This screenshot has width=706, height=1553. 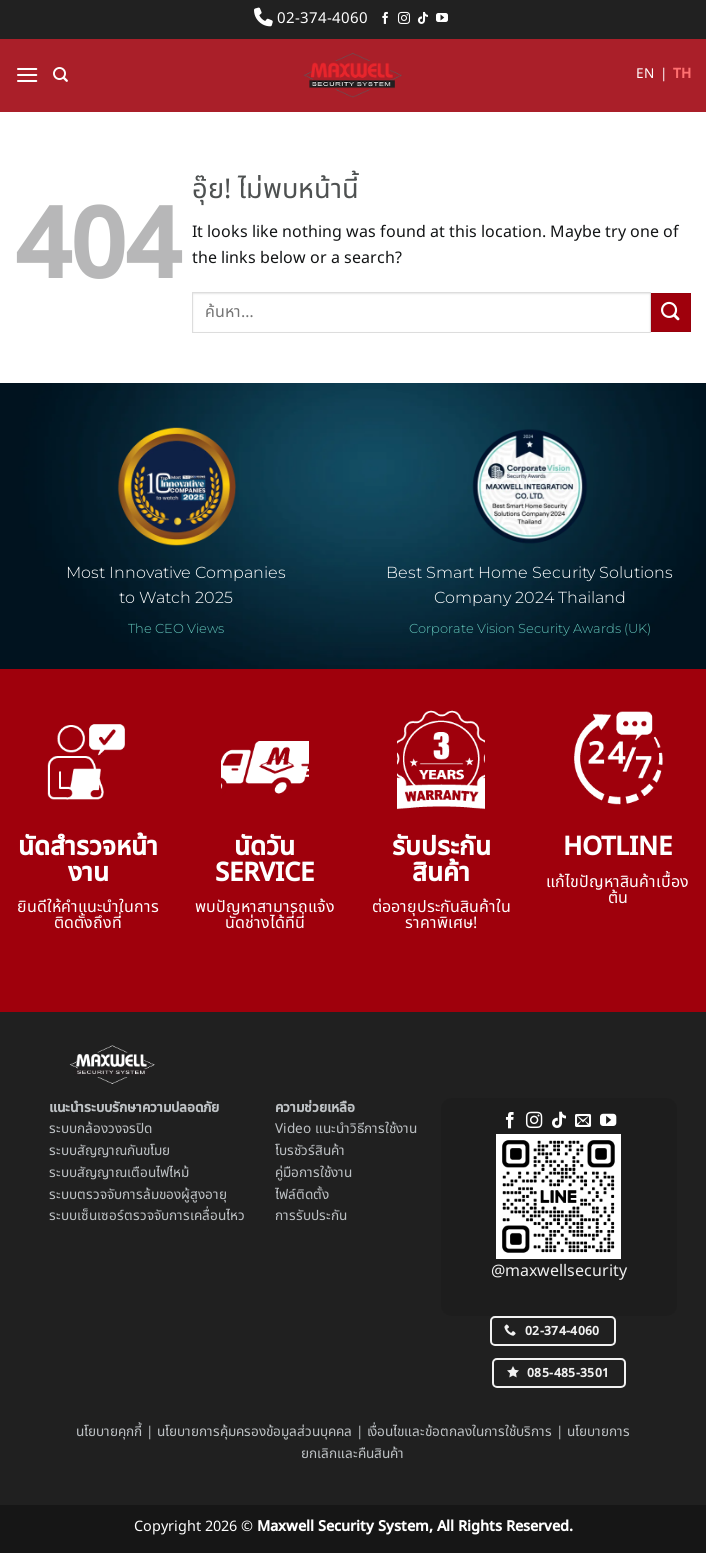 What do you see at coordinates (459, 1432) in the screenshot?
I see `เงื่อนไขและข้อตกลงในการใช้บริการ` at bounding box center [459, 1432].